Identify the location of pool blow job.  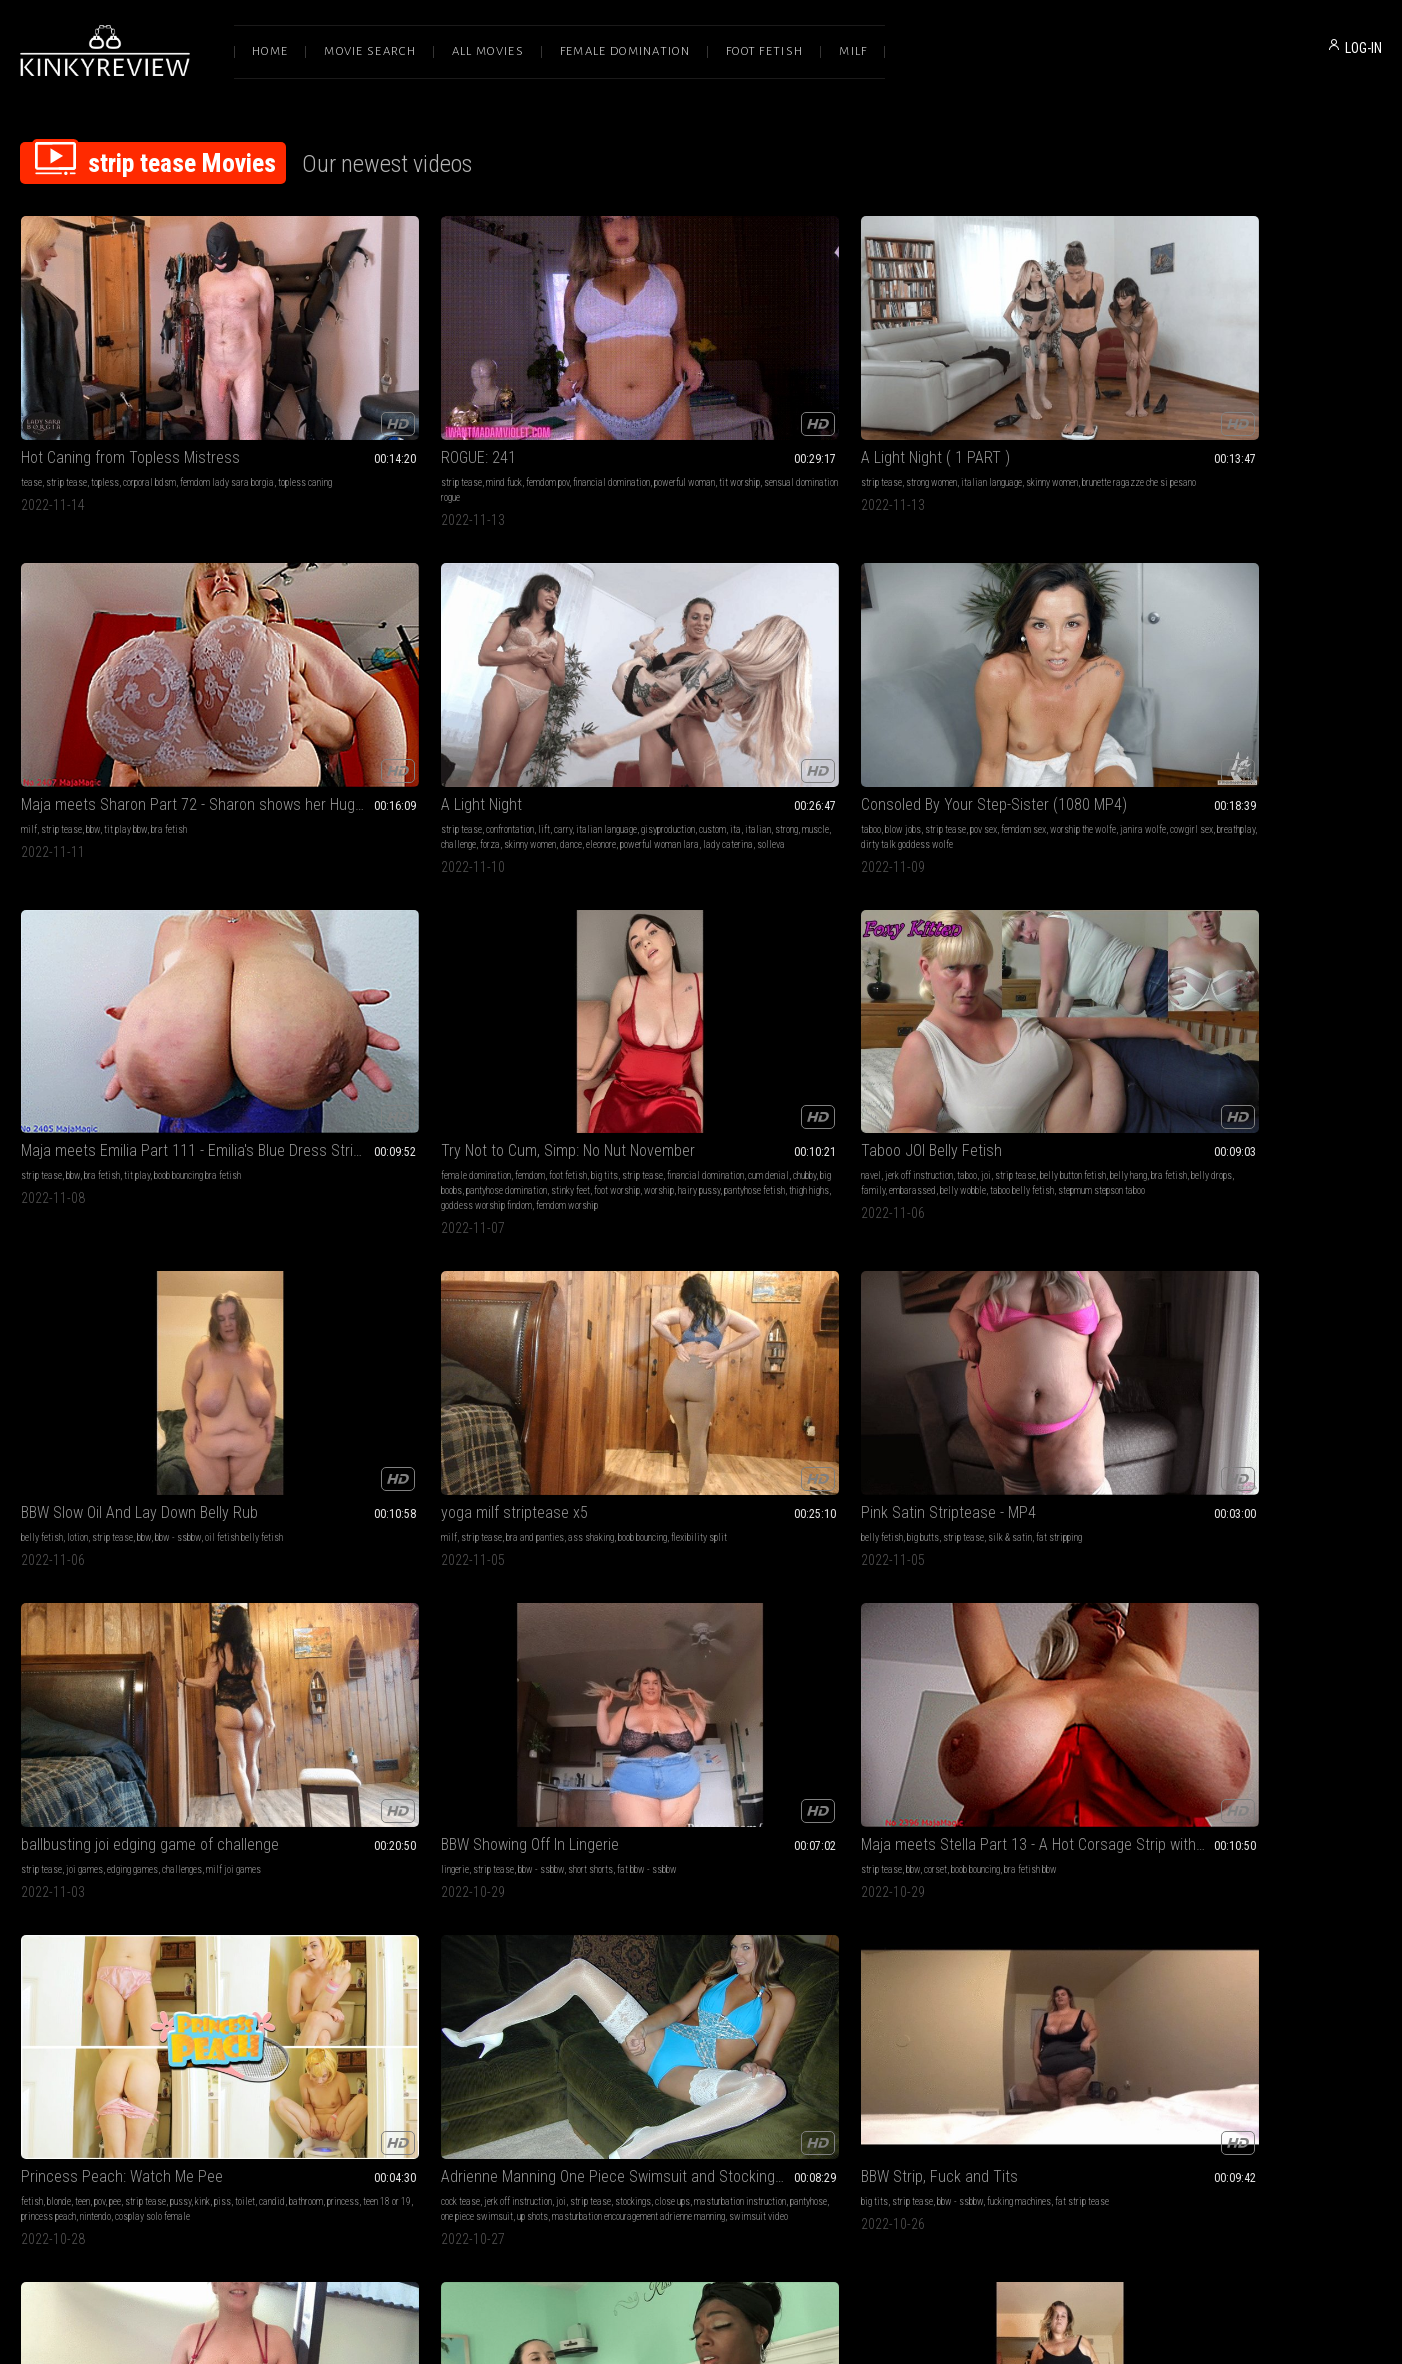
(117, 1867).